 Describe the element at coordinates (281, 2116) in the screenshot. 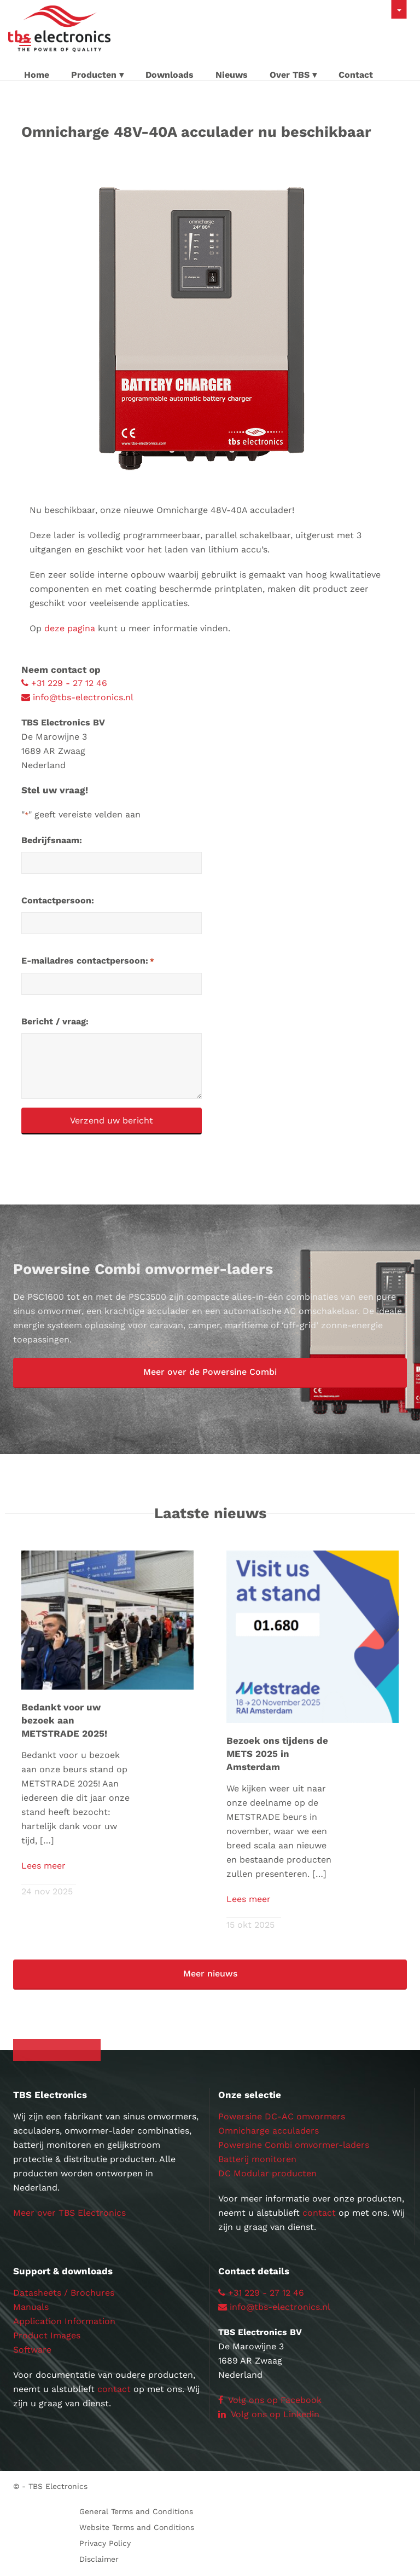

I see `Powersine DC-AC omvormers` at that location.